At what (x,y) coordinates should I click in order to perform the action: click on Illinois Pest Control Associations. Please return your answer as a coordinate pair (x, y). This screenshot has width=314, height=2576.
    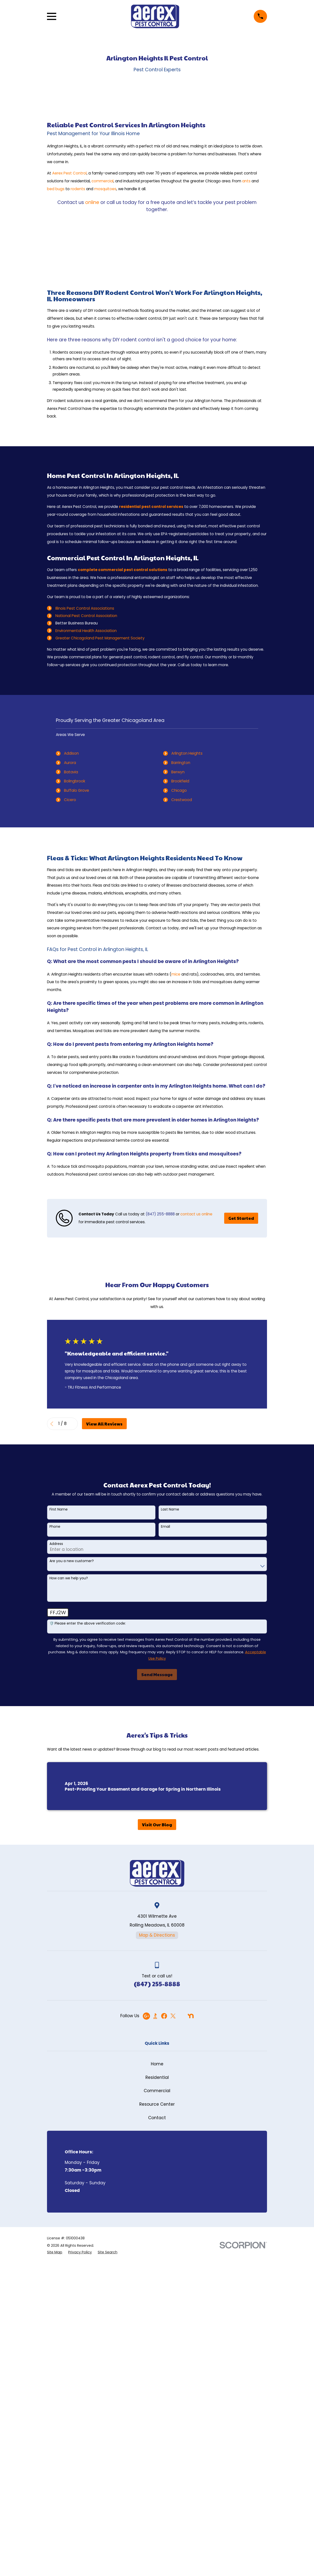
    Looking at the image, I should click on (84, 608).